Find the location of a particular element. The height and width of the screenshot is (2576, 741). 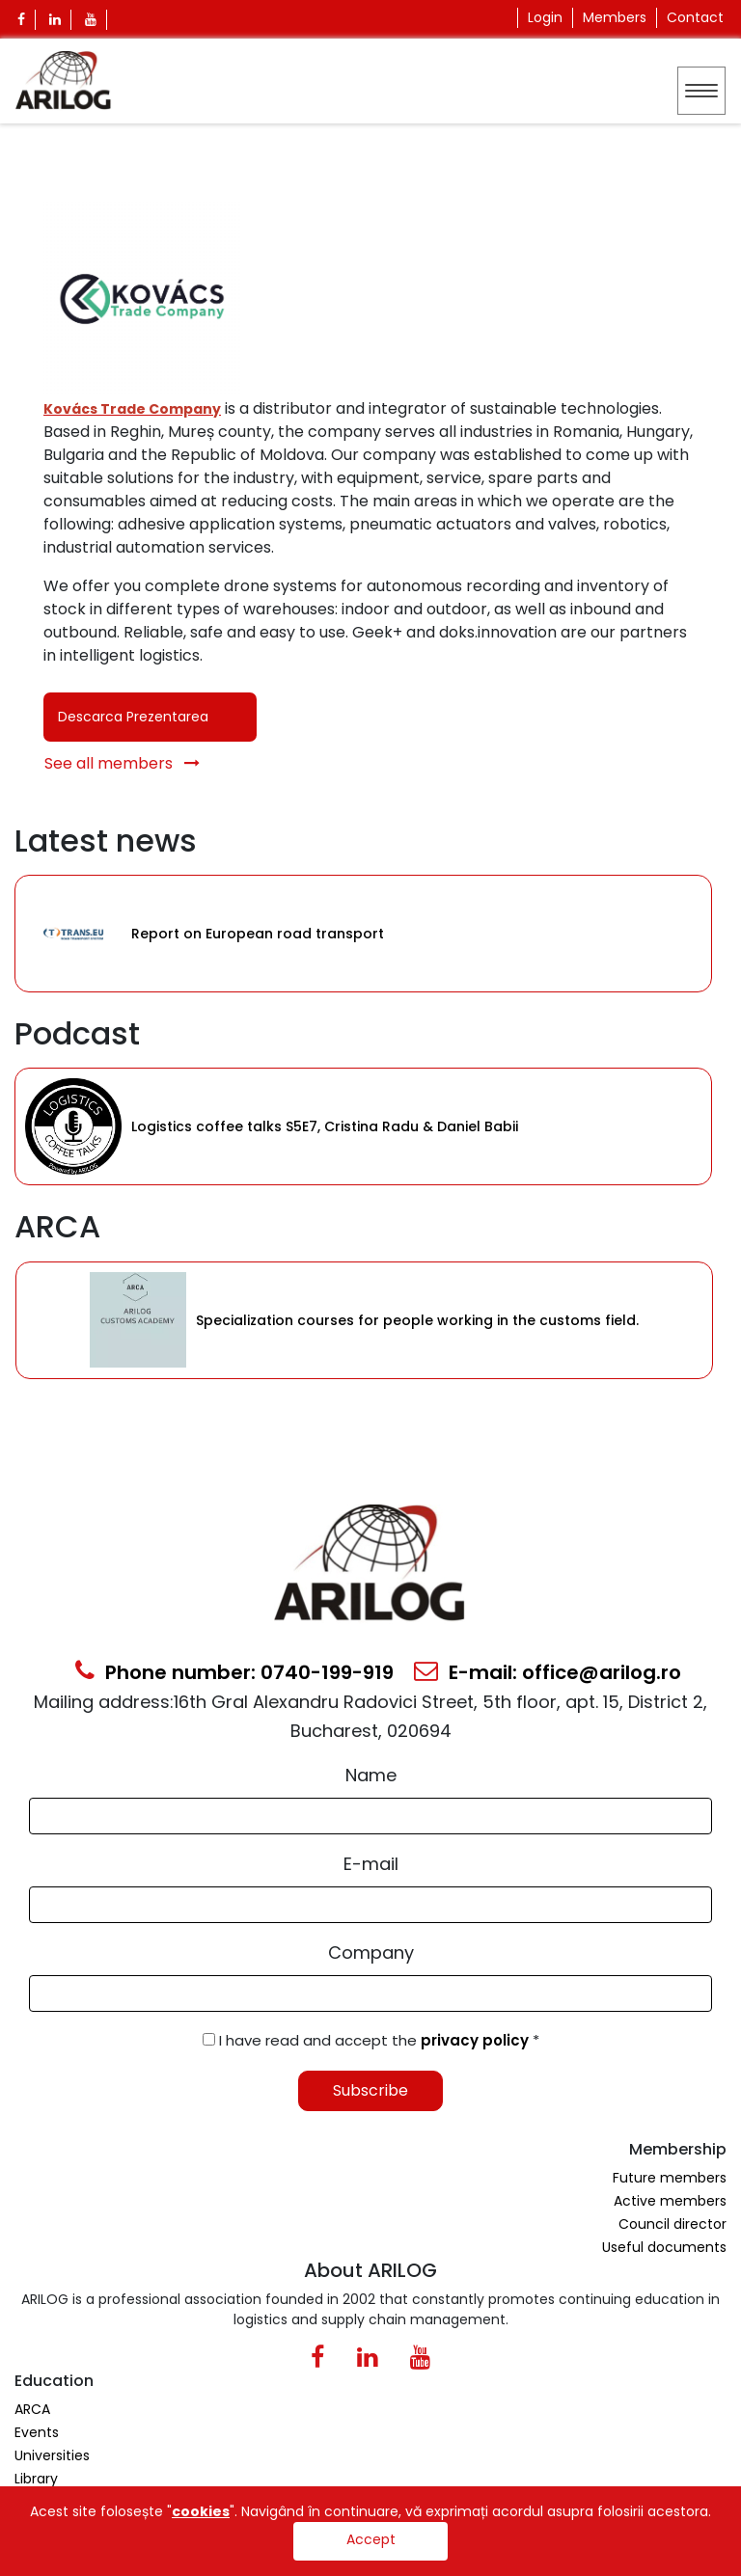

Descarca Prezentarea is located at coordinates (133, 716).